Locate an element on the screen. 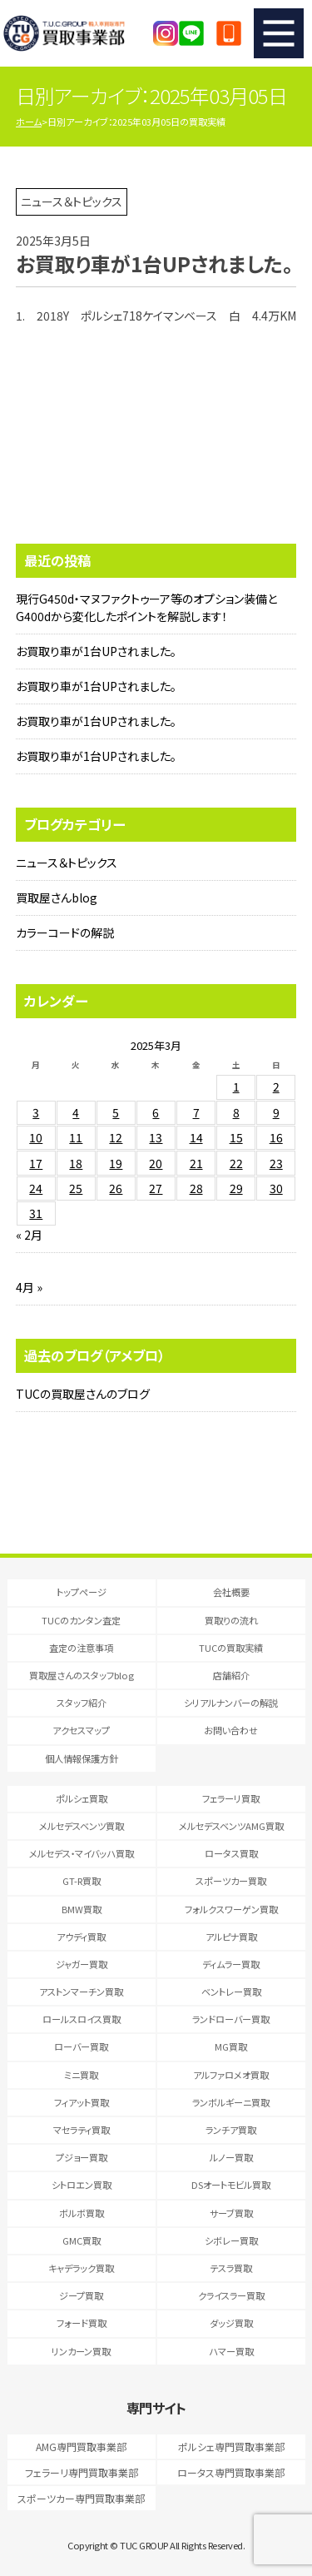 The width and height of the screenshot is (312, 2576). 28 [2025年3月28日 に投稿を公開] is located at coordinates (196, 1188).